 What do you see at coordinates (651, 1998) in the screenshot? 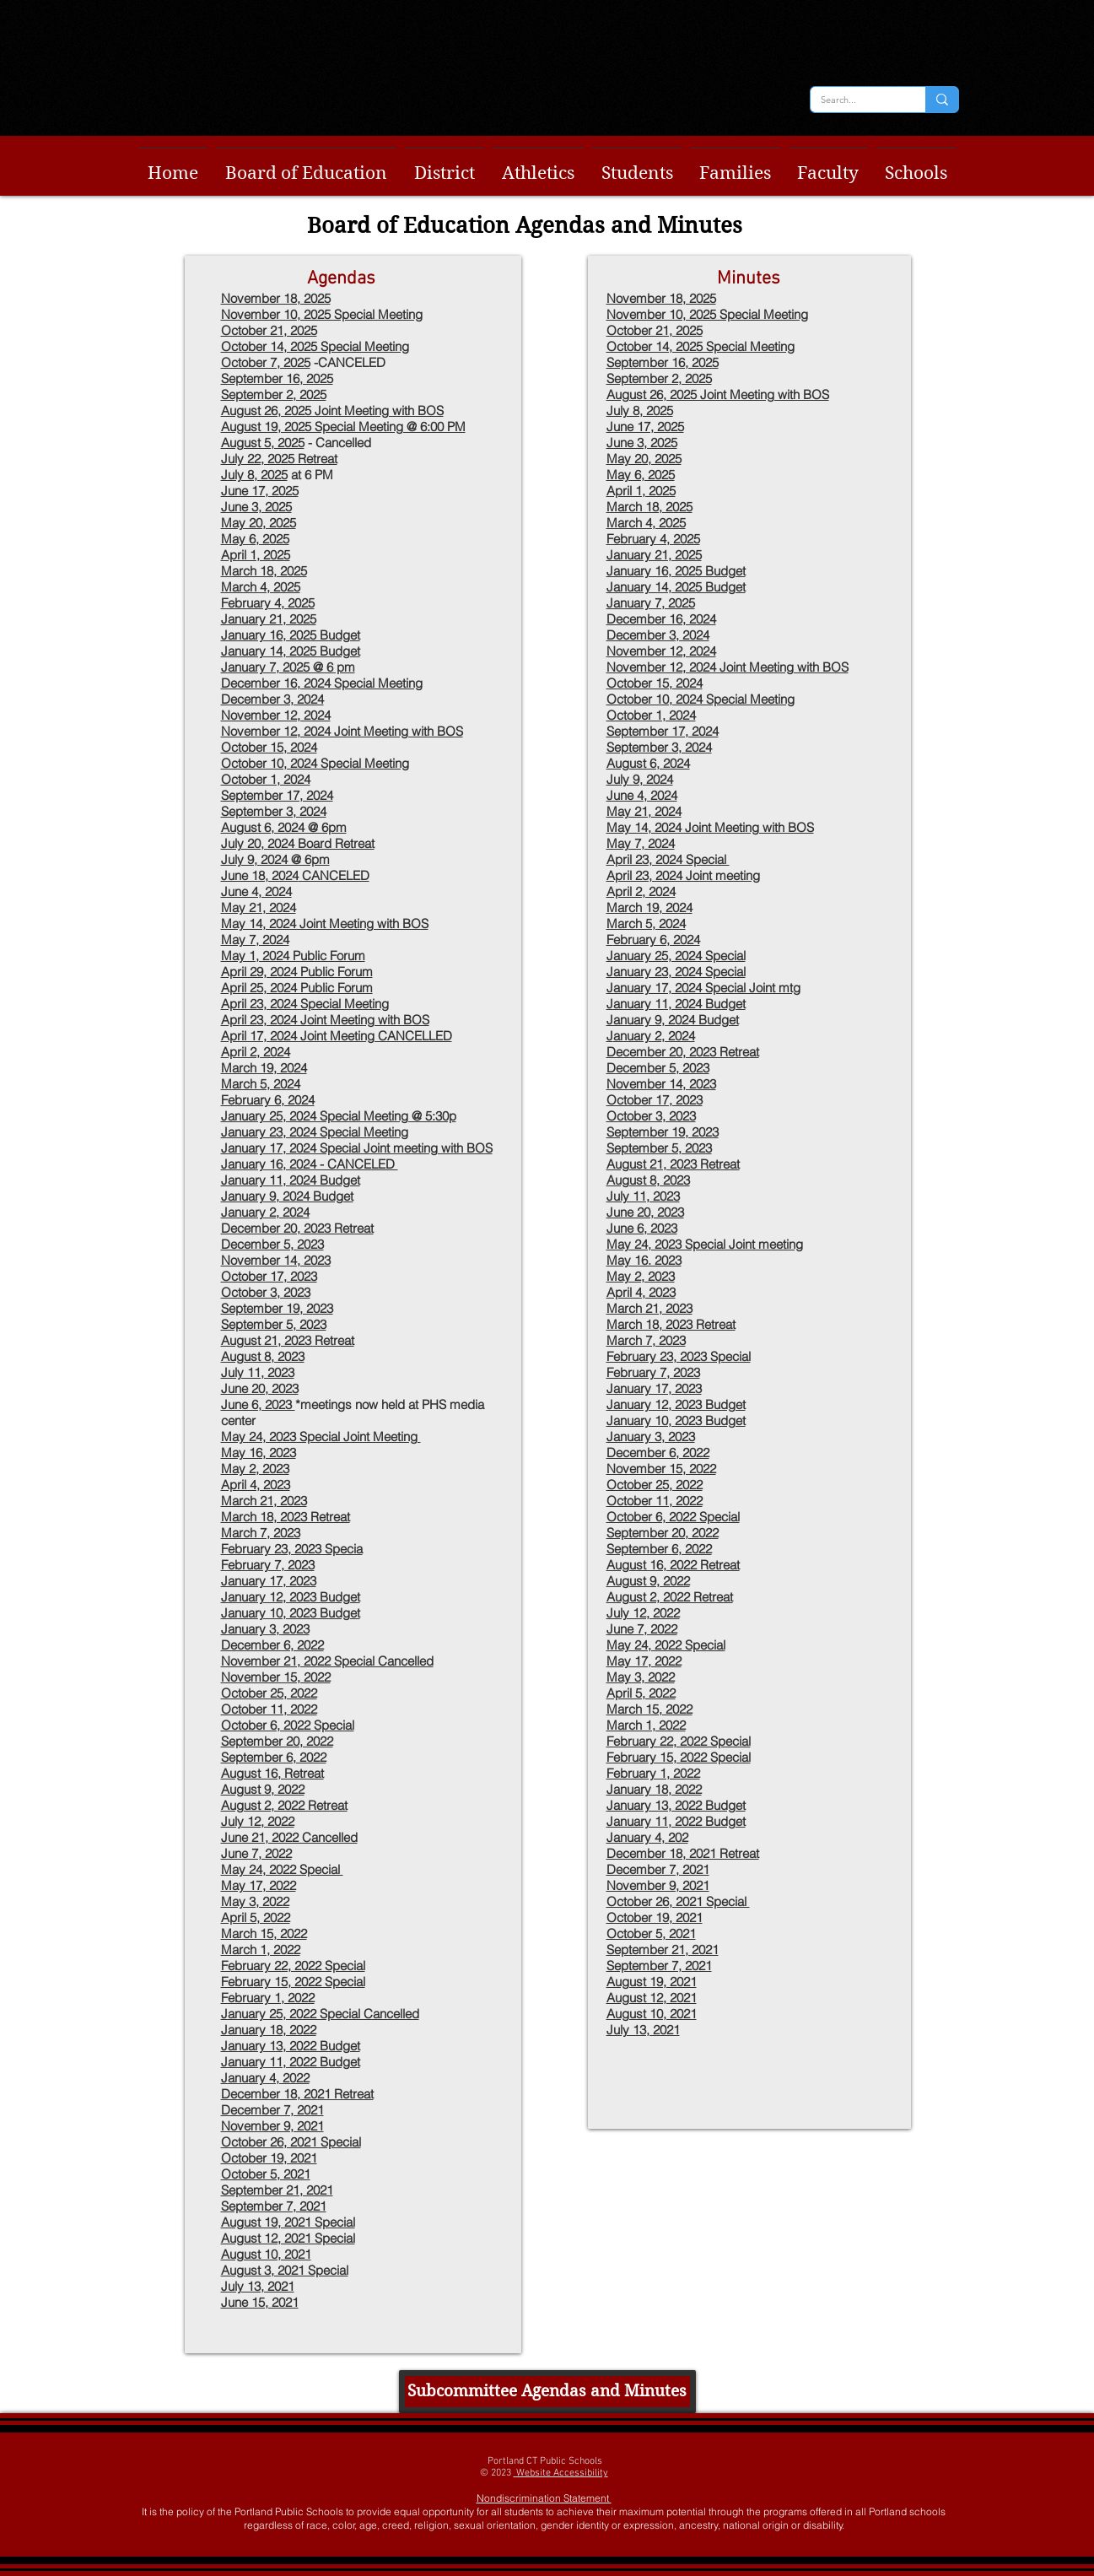
I see `August 12, 2021` at bounding box center [651, 1998].